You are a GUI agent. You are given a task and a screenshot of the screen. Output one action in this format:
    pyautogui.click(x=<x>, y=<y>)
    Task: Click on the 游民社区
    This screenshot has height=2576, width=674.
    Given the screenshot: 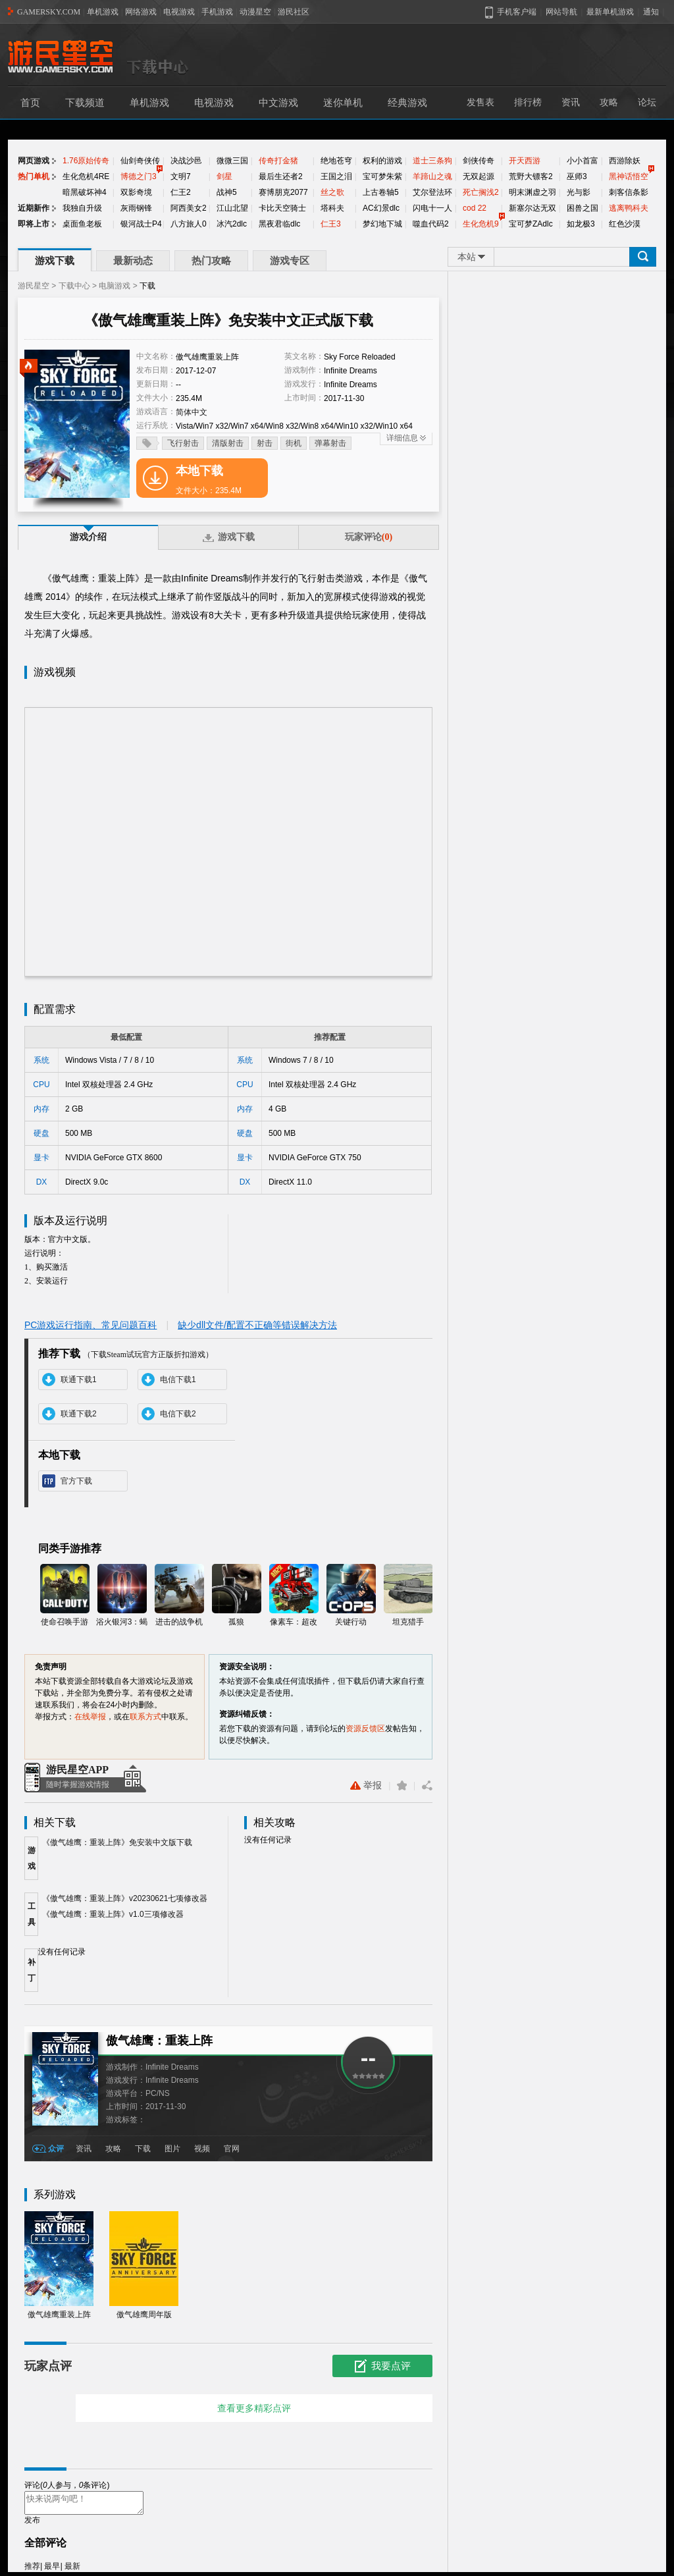 What is the action you would take?
    pyautogui.click(x=293, y=11)
    